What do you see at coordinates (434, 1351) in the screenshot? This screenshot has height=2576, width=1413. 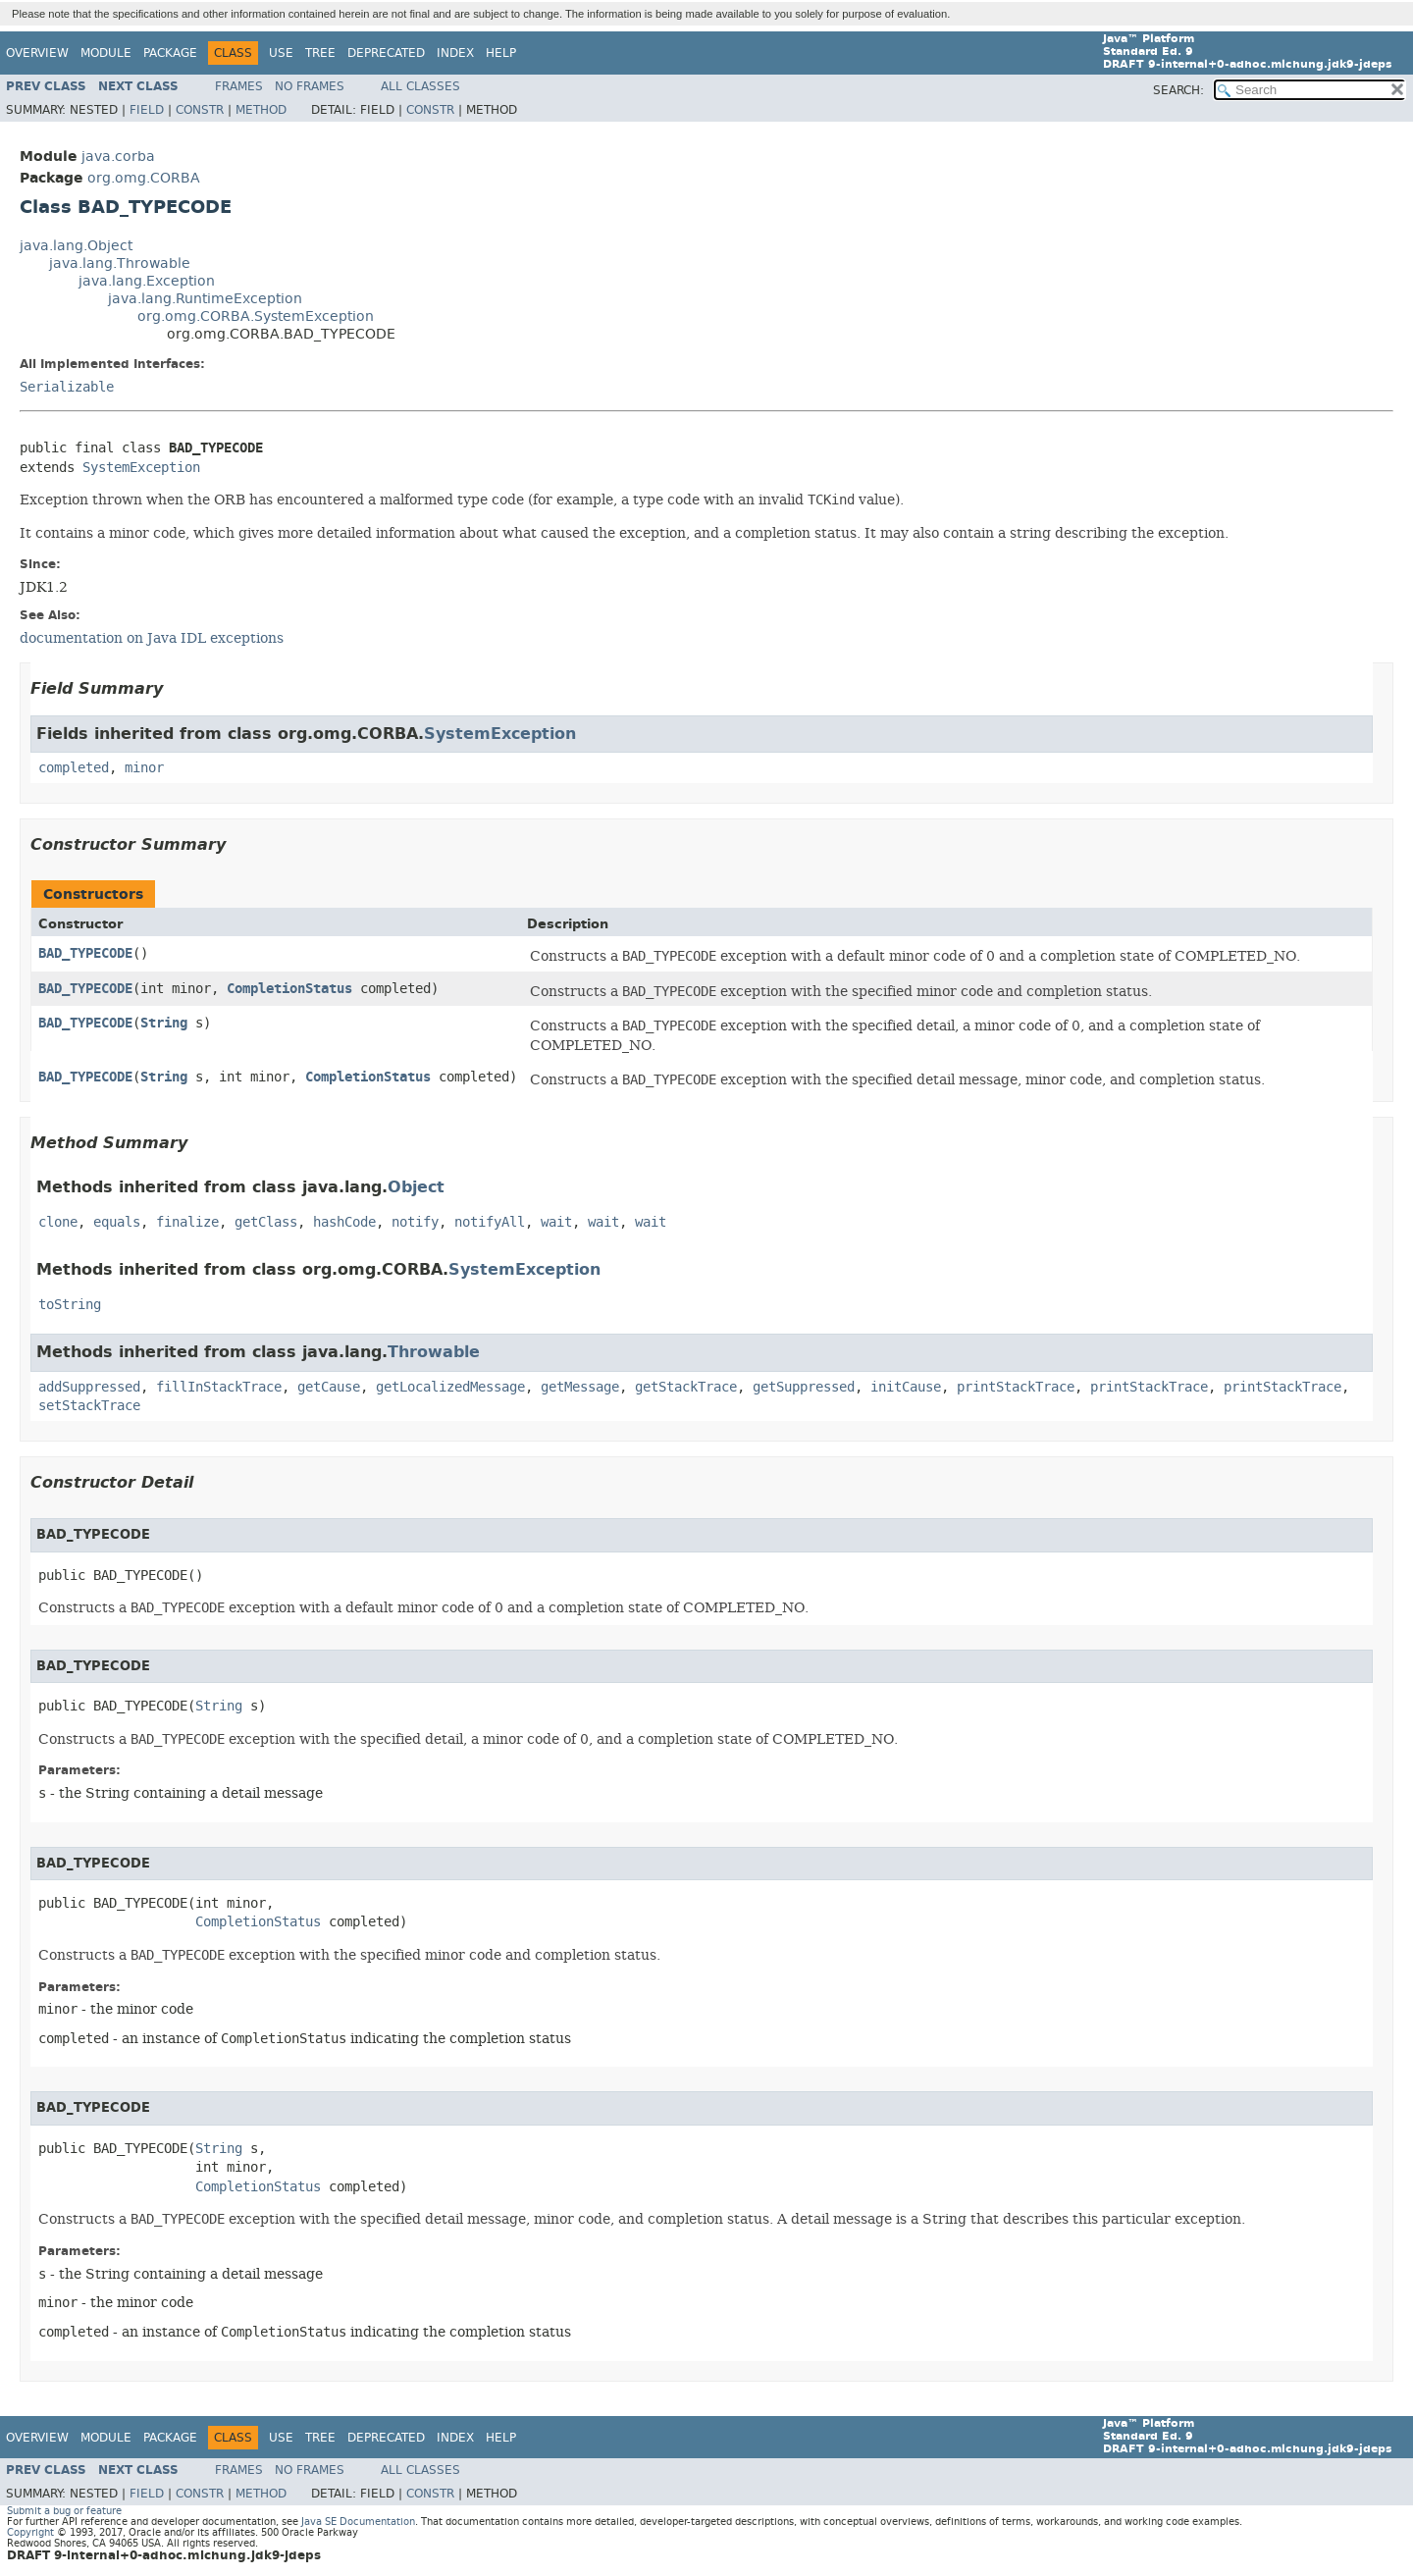 I see `Throwable` at bounding box center [434, 1351].